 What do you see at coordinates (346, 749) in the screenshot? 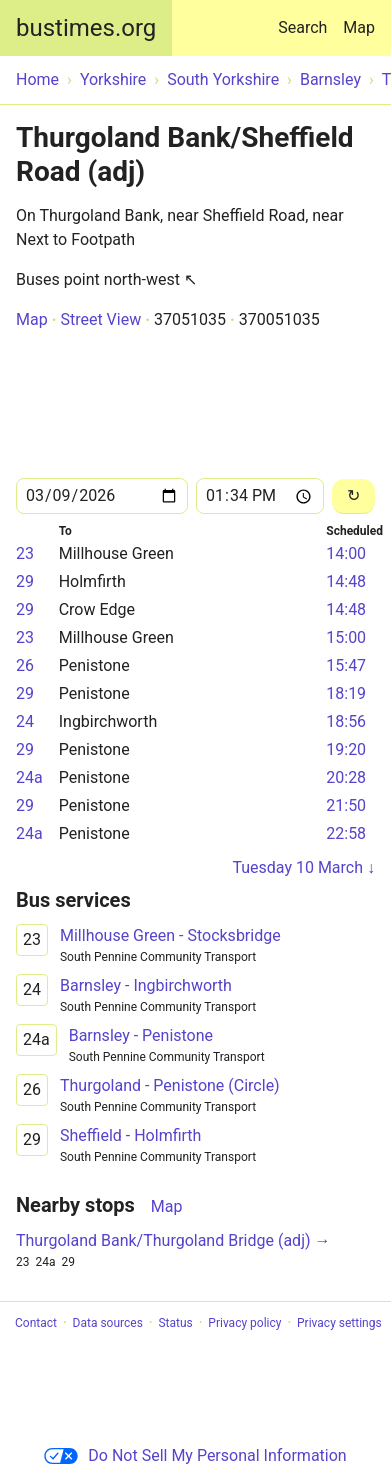
I see `19:20` at bounding box center [346, 749].